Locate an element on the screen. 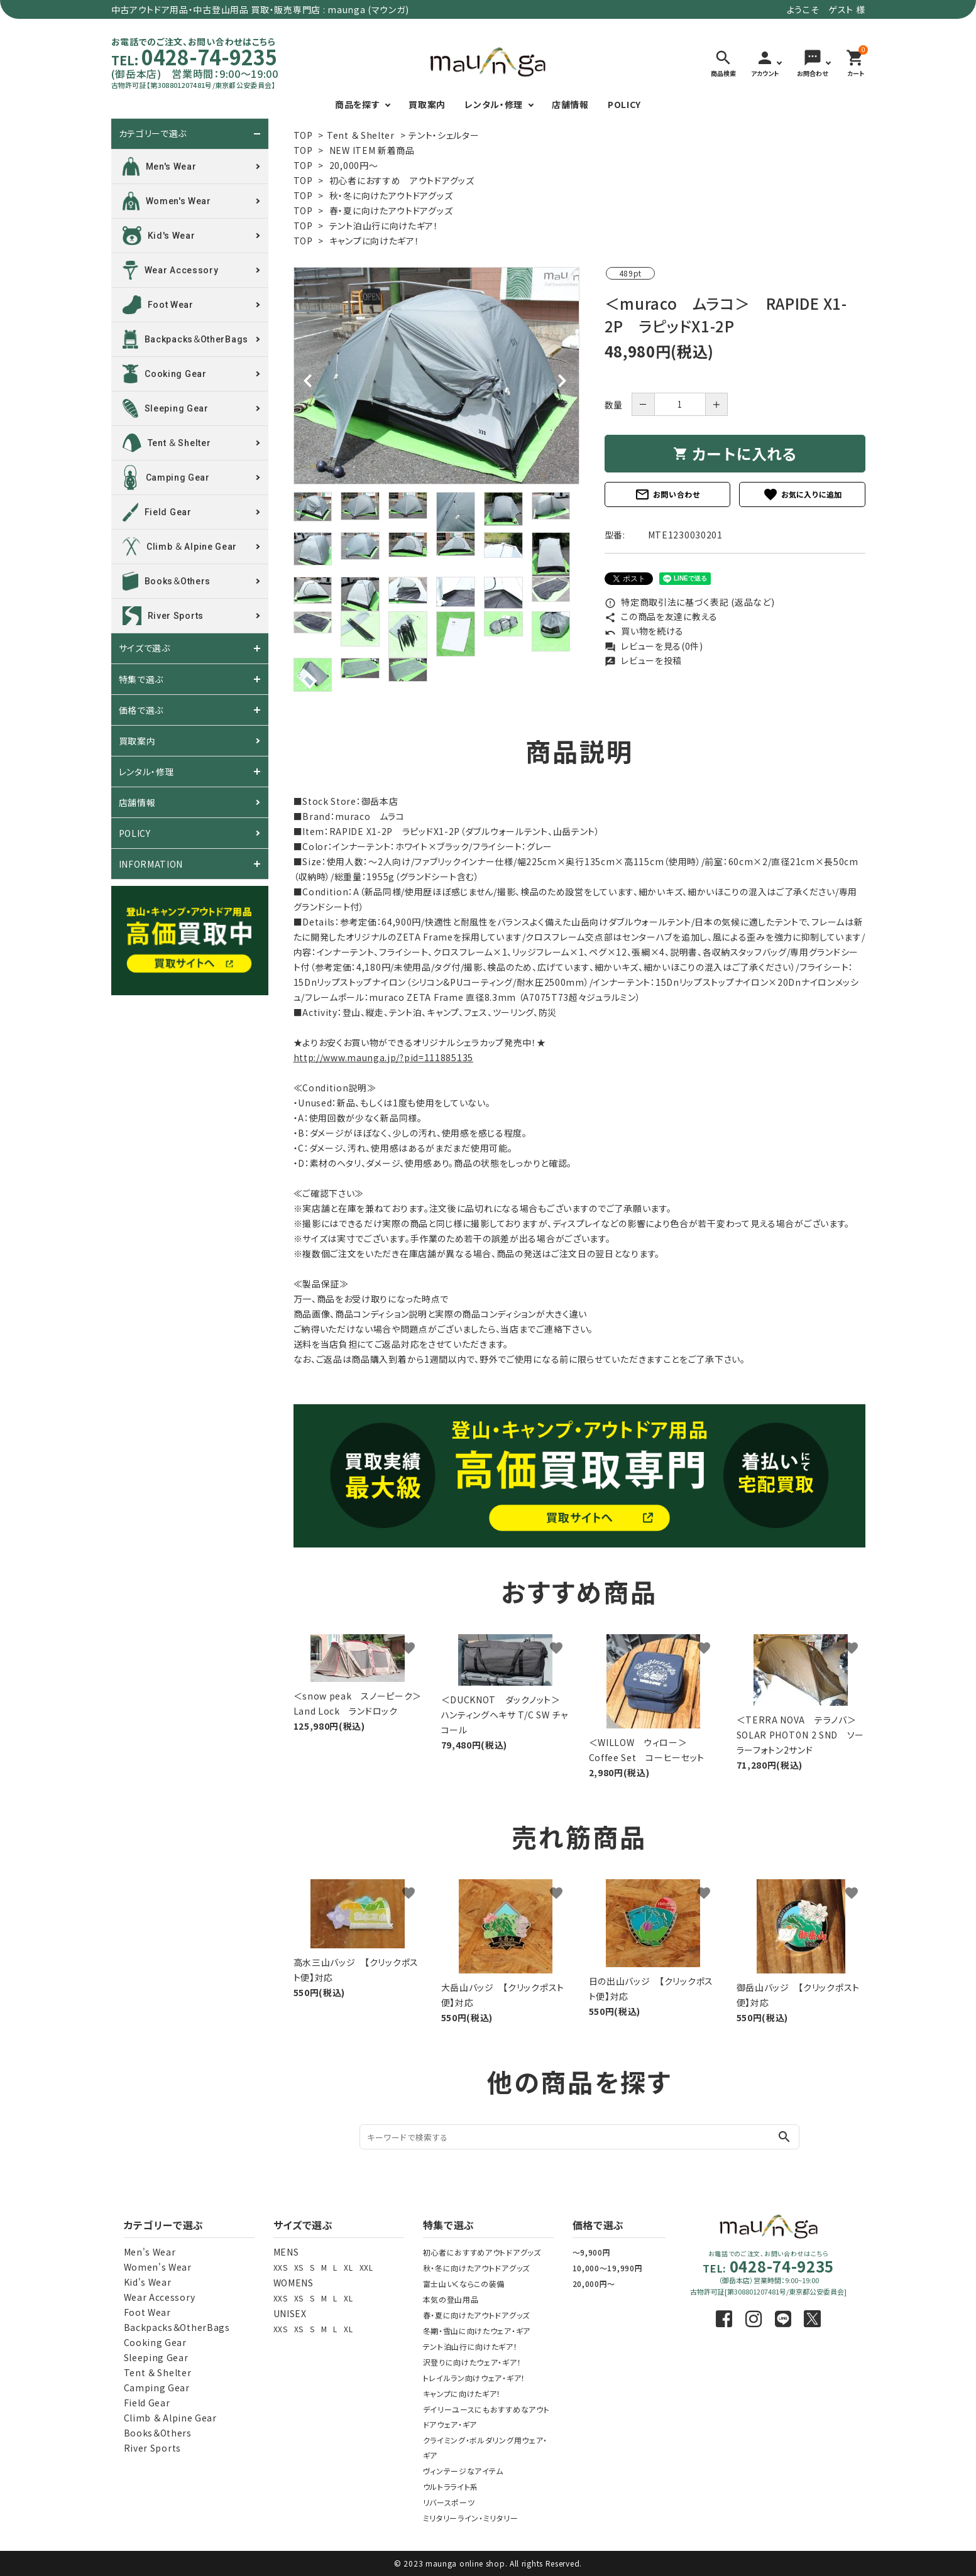 Image resolution: width=976 pixels, height=2576 pixels. 春・夏に向けたアウトドアグッズ is located at coordinates (391, 210).